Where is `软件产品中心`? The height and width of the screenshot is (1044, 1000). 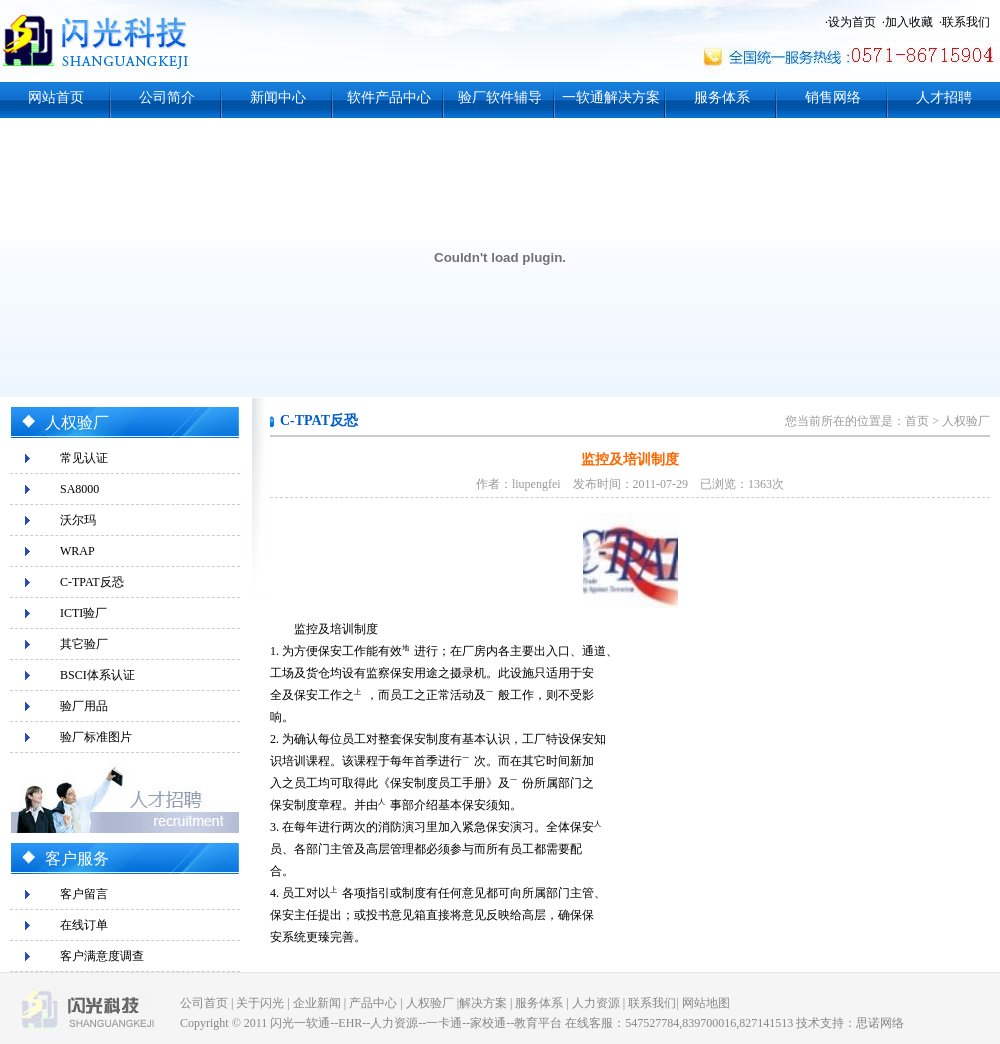
软件产品中心 is located at coordinates (389, 97).